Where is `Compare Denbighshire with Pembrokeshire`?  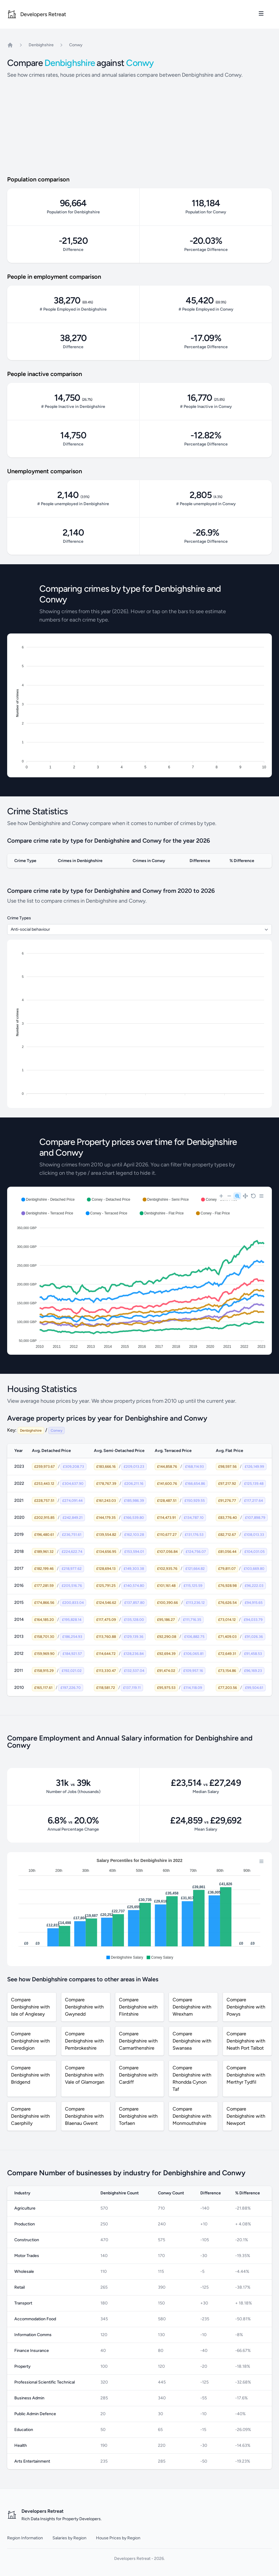 Compare Denbighshire with Pembrokeshire is located at coordinates (84, 2041).